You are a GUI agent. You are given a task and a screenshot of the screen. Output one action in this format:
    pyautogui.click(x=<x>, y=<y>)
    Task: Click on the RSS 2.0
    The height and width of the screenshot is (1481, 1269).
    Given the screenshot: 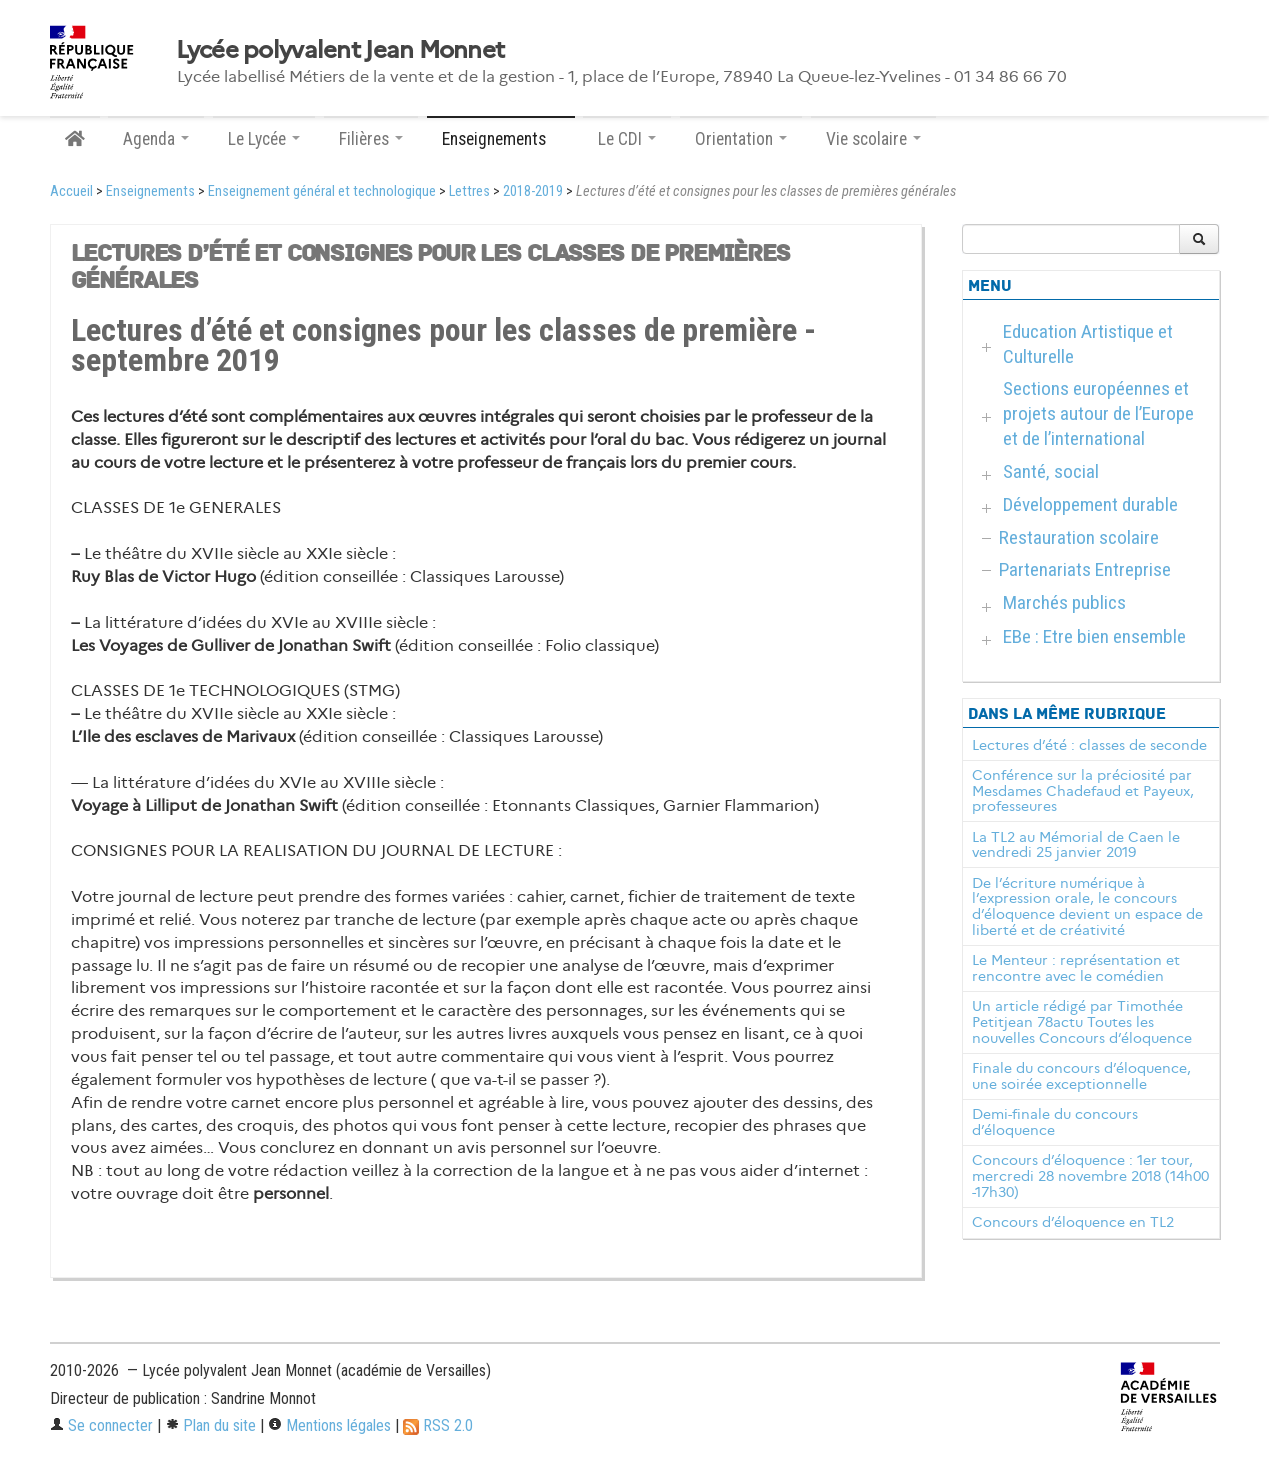 What is the action you would take?
    pyautogui.click(x=438, y=1425)
    